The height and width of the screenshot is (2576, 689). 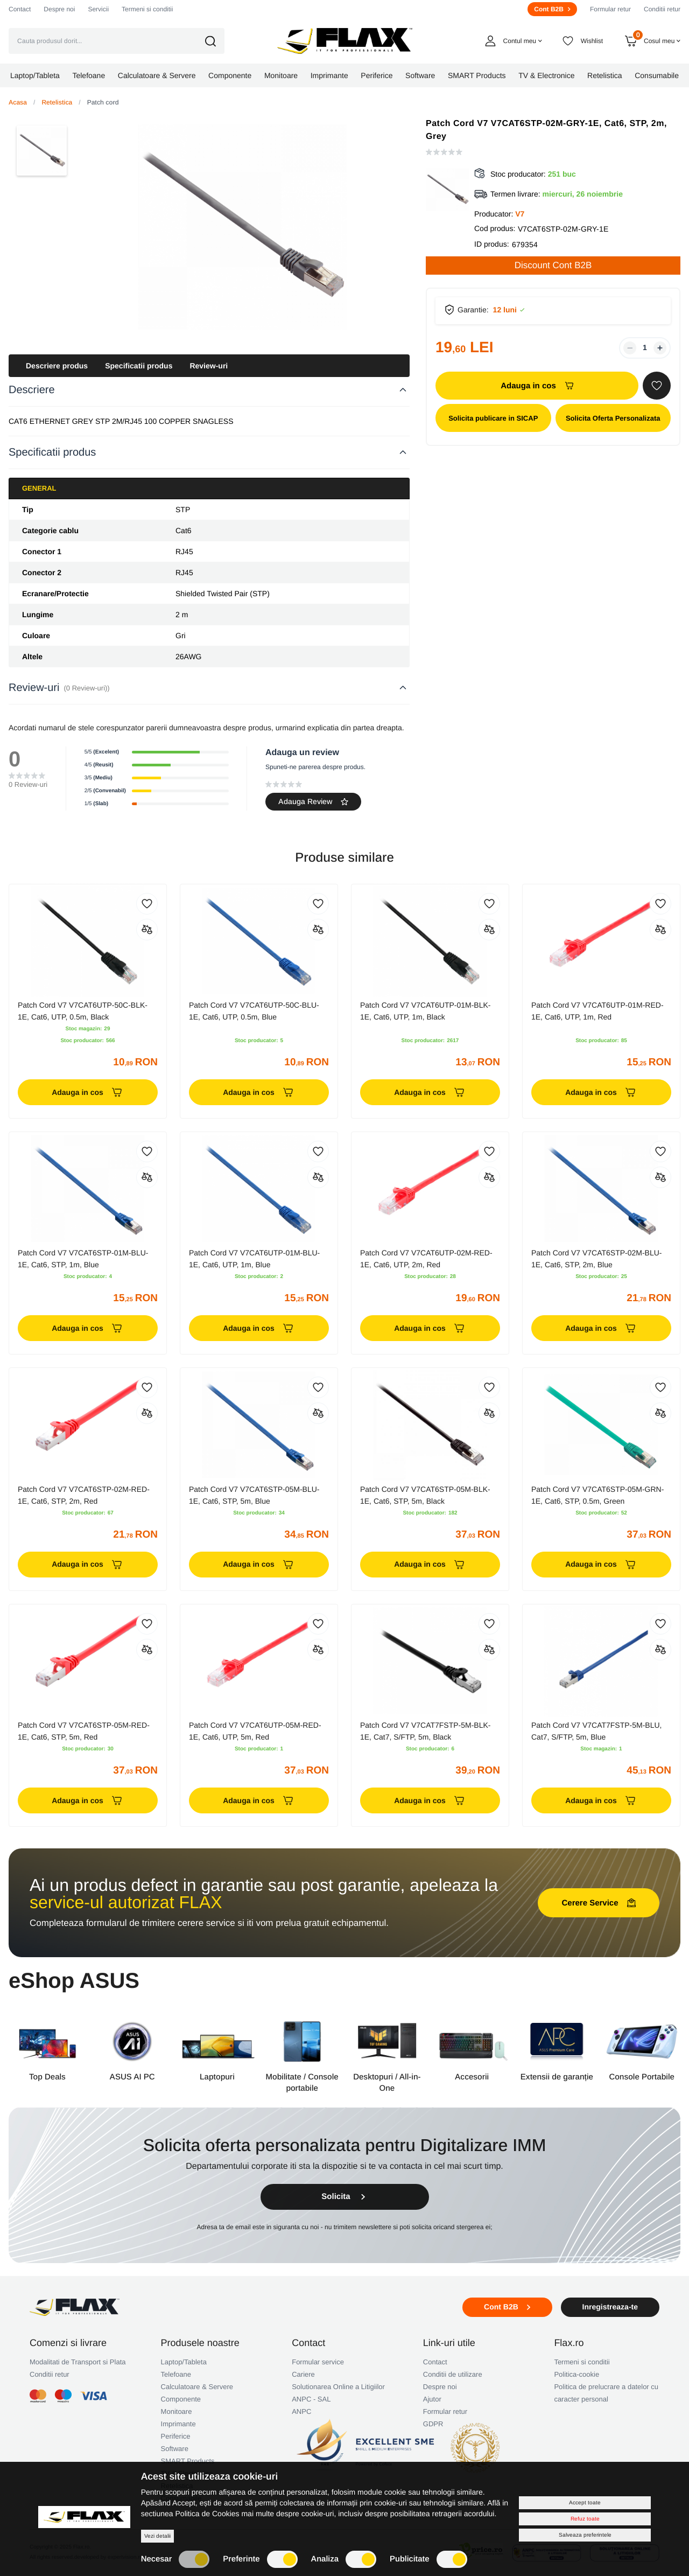 What do you see at coordinates (576, 2374) in the screenshot?
I see `Politica-cookie` at bounding box center [576, 2374].